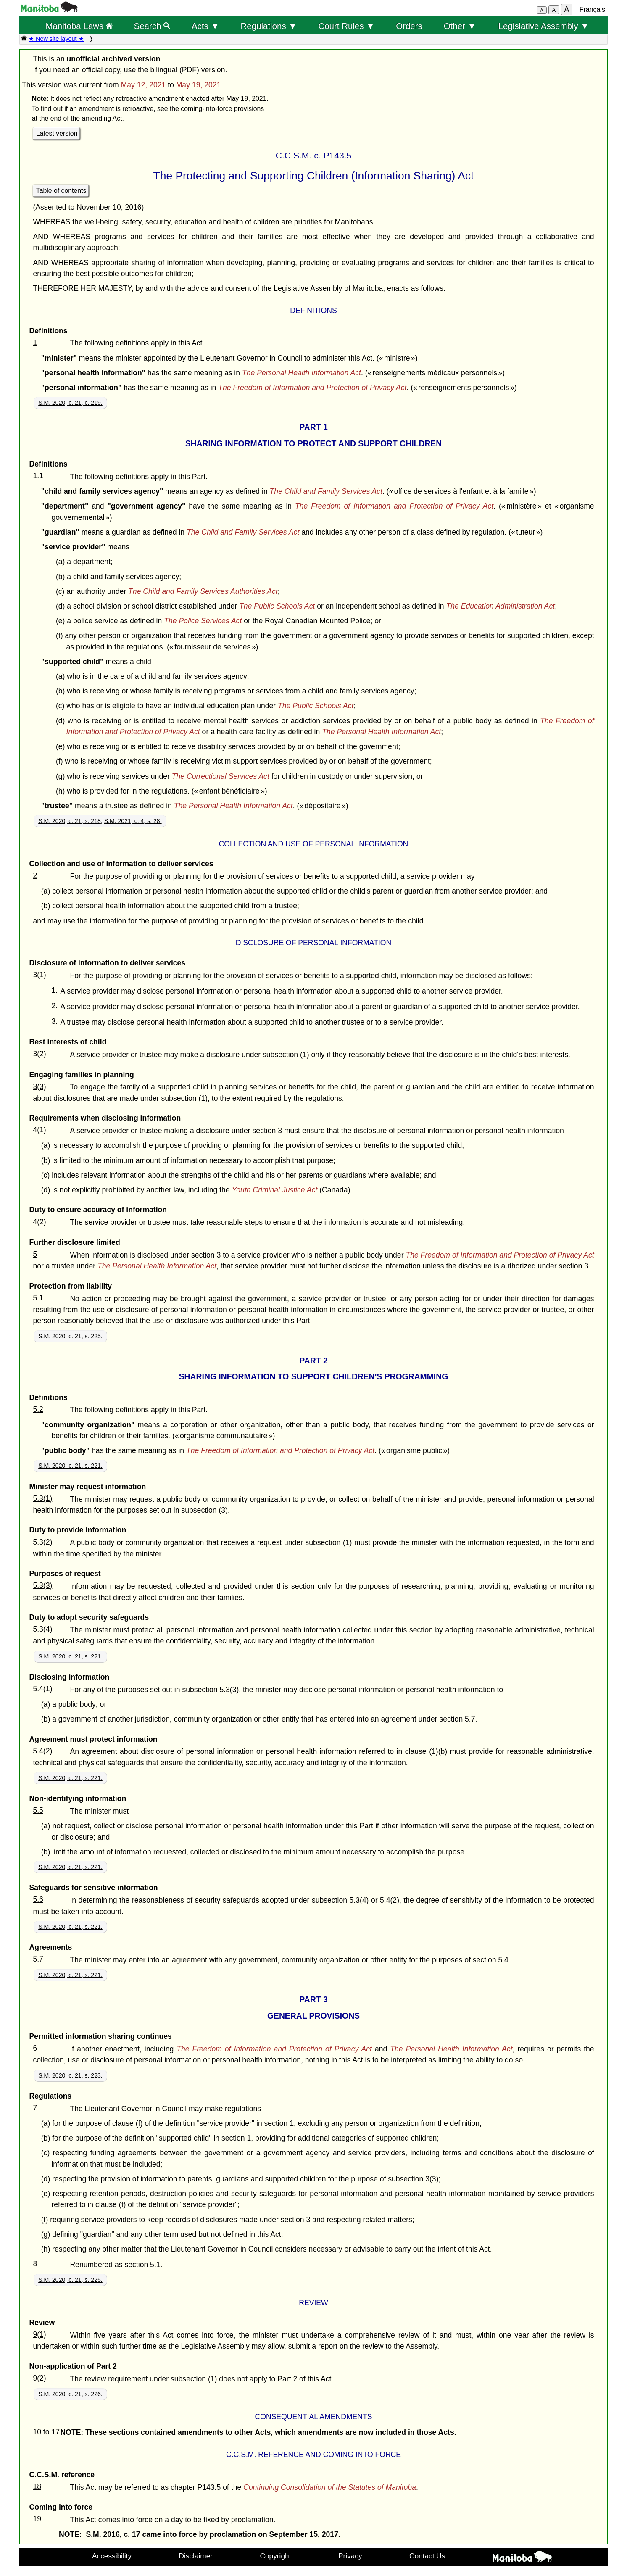 This screenshot has width=627, height=2576. What do you see at coordinates (460, 26) in the screenshot?
I see `Other ▼` at bounding box center [460, 26].